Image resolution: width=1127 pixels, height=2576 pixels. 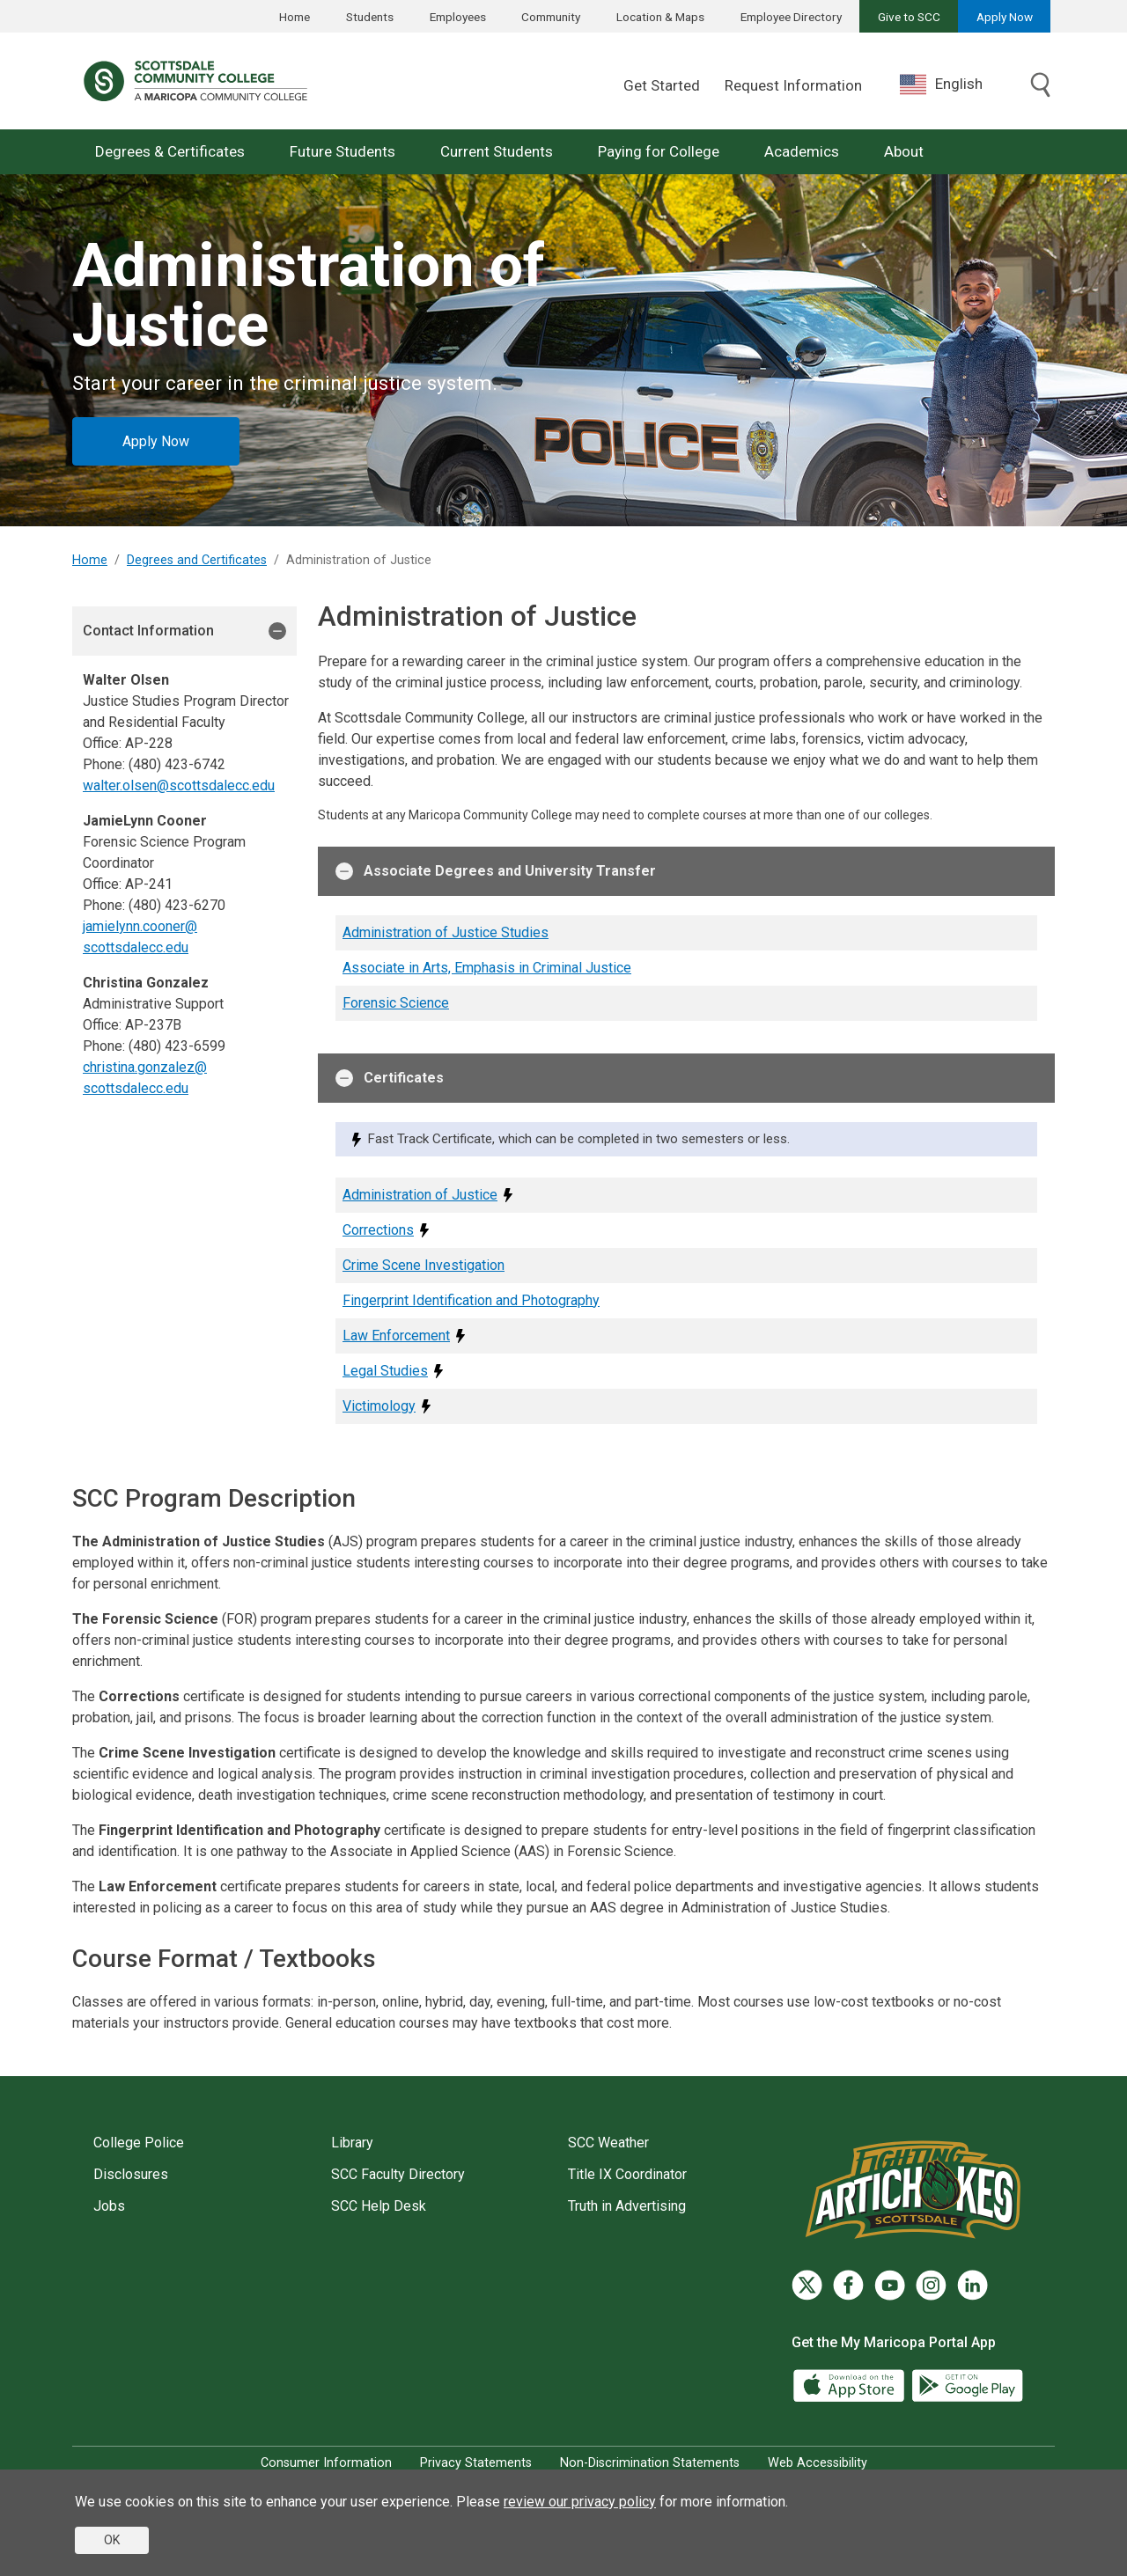 What do you see at coordinates (972, 2285) in the screenshot?
I see `[LinkedIn]` at bounding box center [972, 2285].